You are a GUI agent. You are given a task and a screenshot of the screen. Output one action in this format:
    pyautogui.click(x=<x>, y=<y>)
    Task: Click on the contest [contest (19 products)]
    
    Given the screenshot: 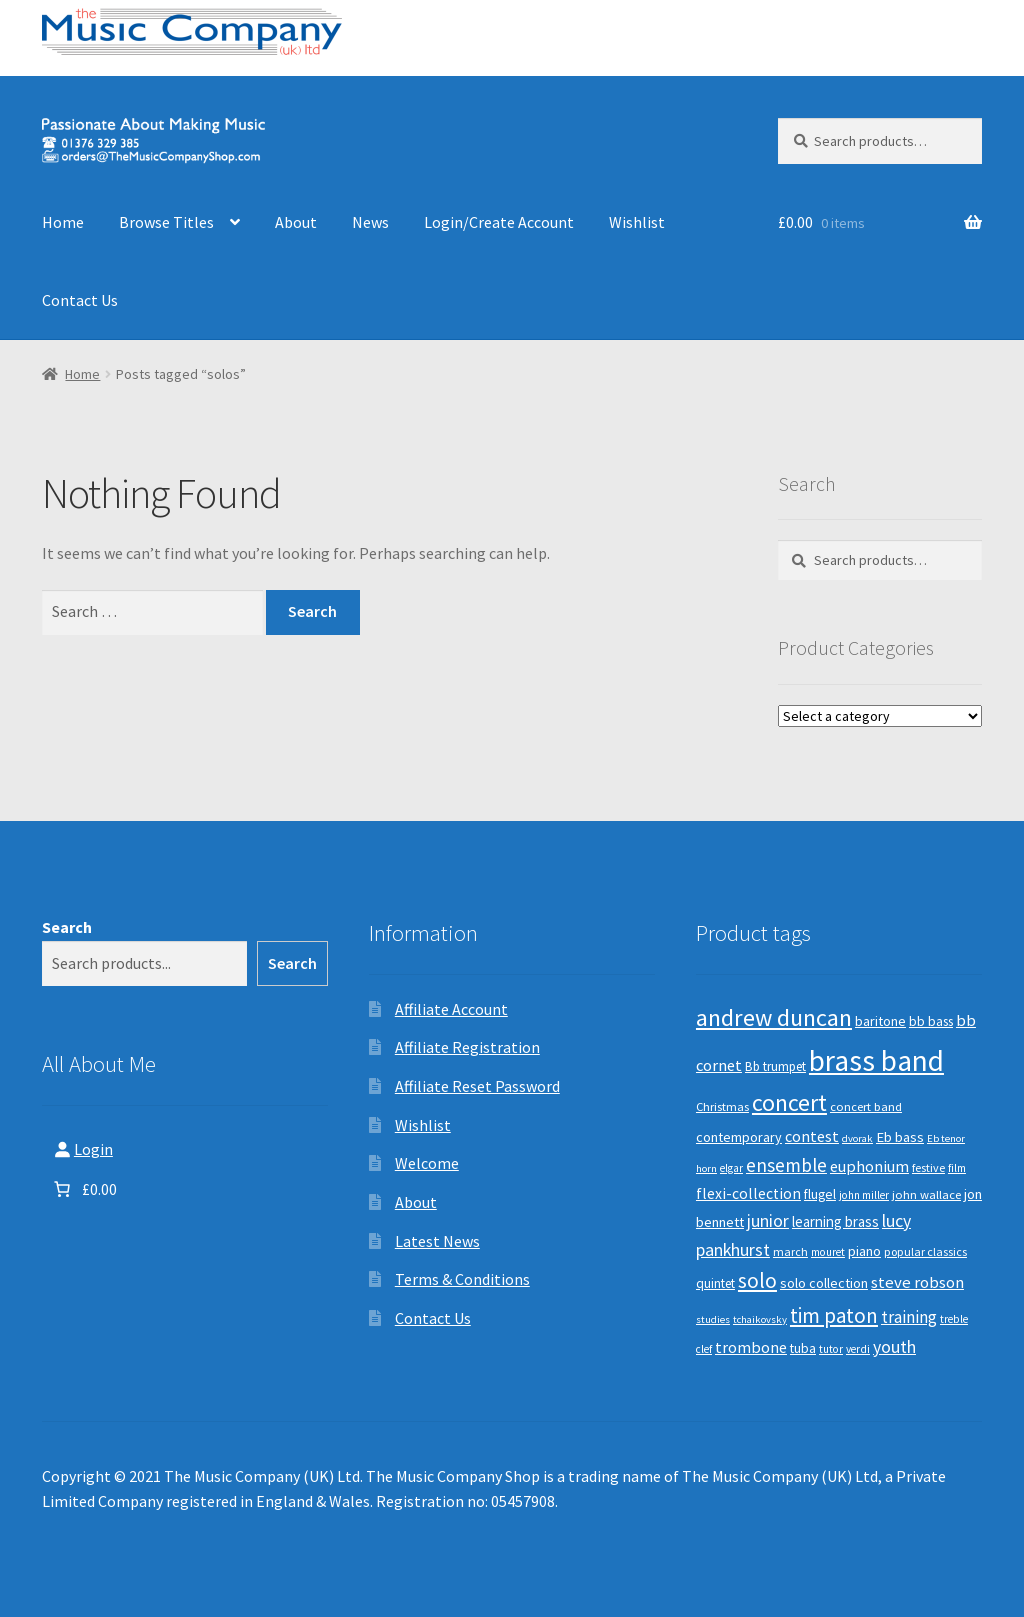 What is the action you would take?
    pyautogui.click(x=812, y=1136)
    